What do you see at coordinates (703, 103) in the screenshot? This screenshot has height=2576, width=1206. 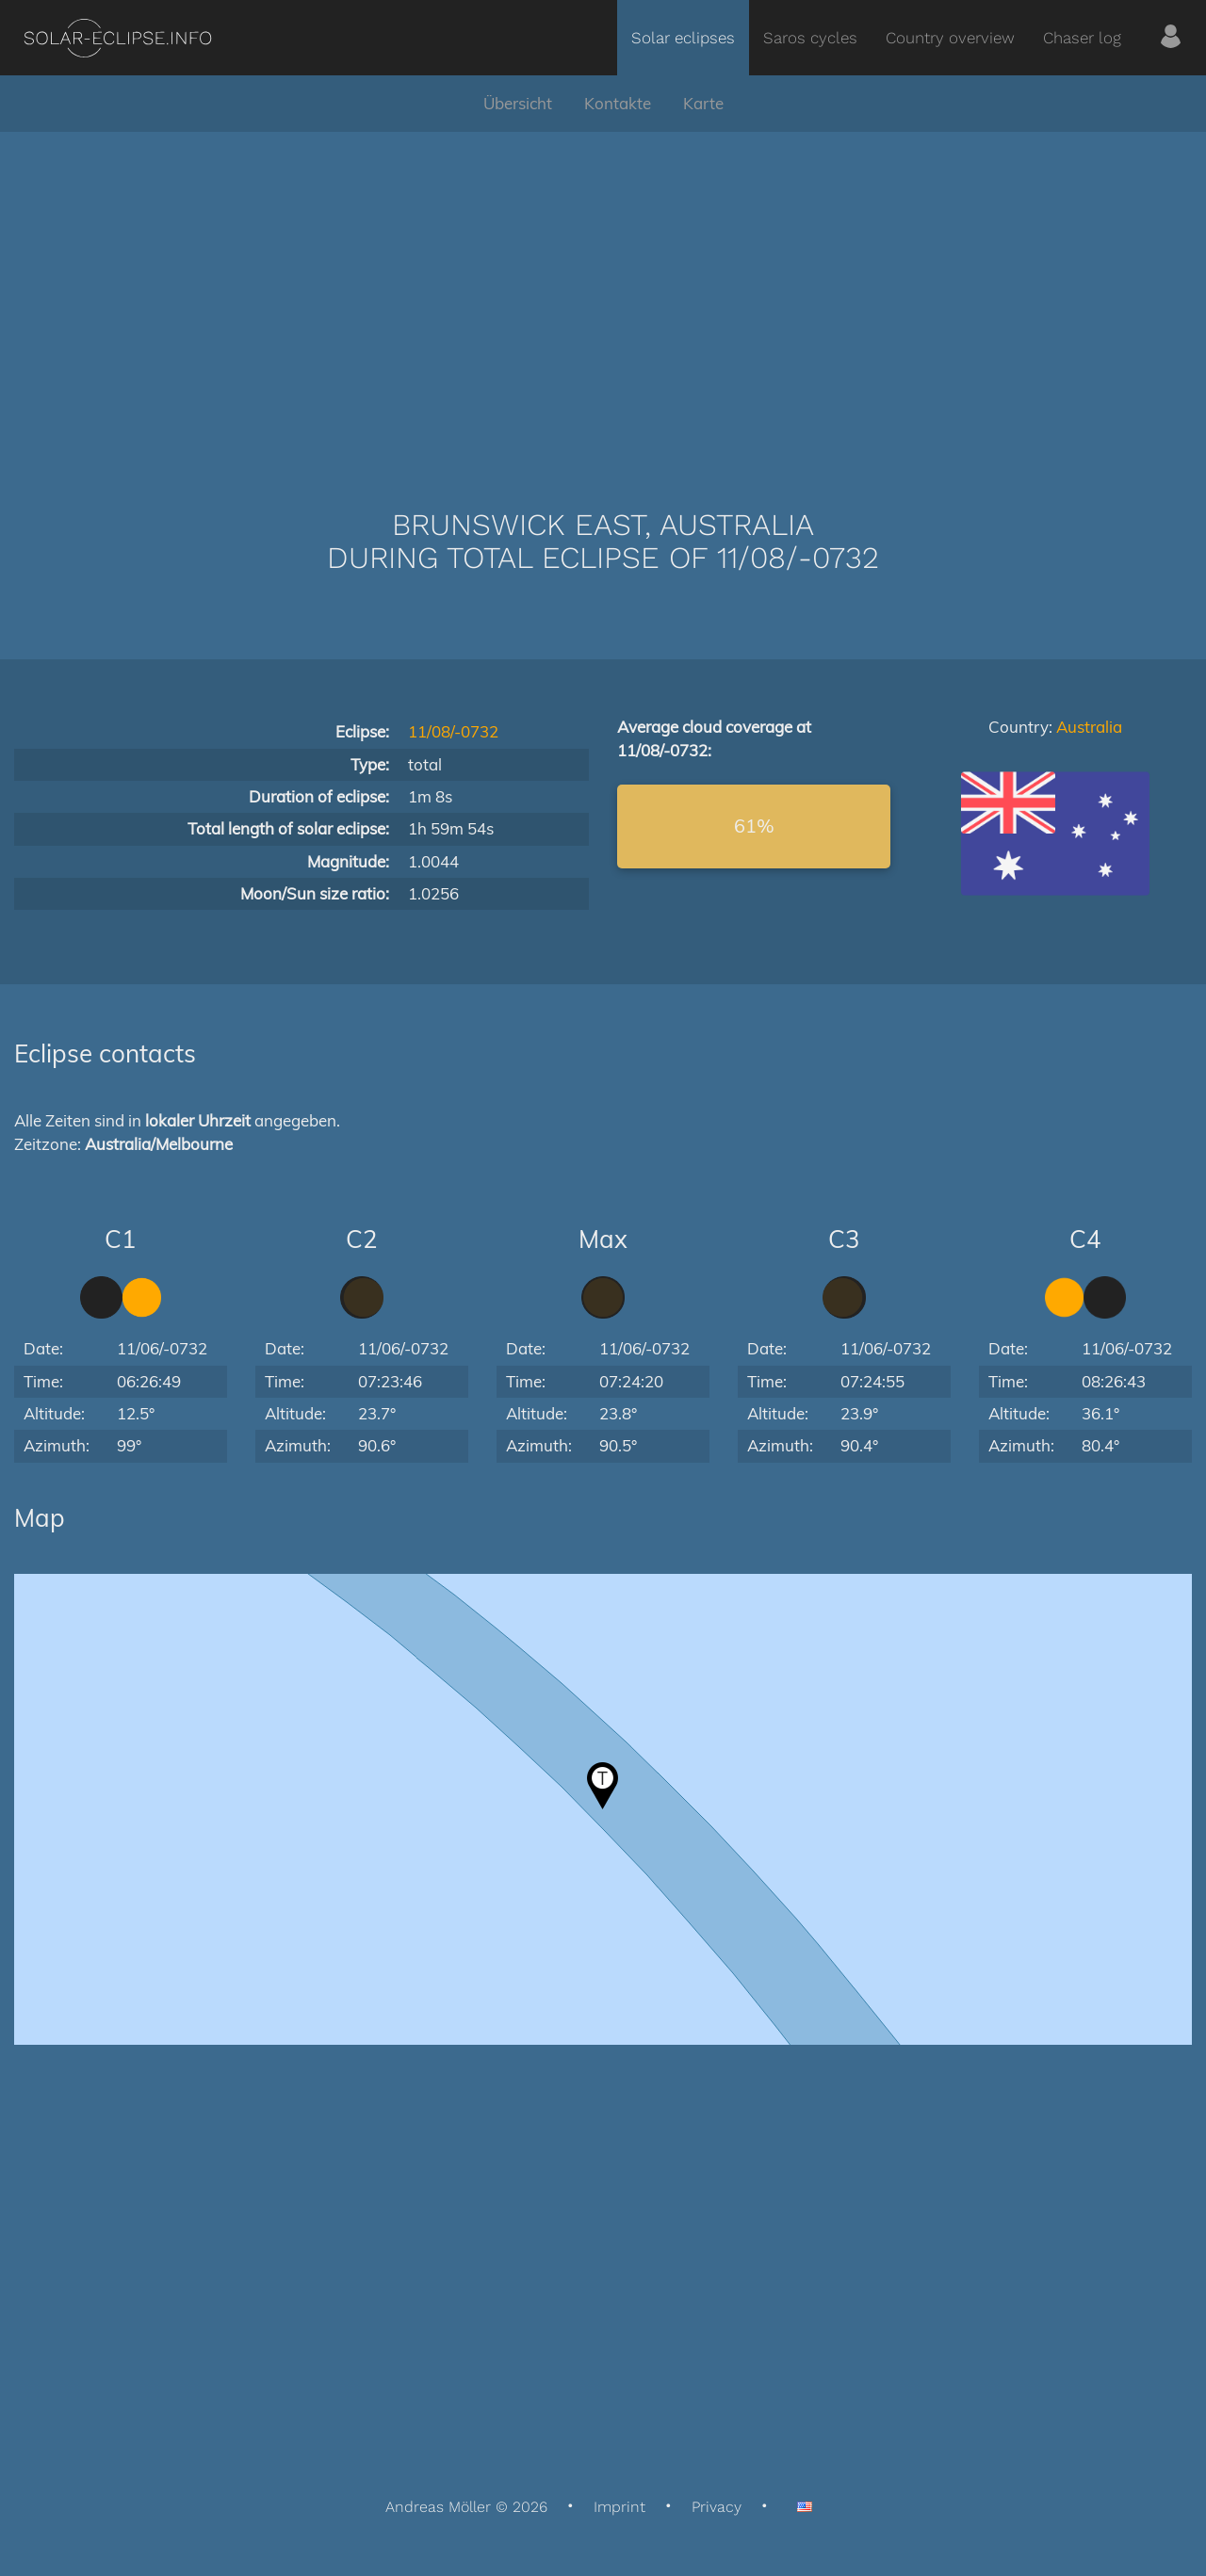 I see `Karte` at bounding box center [703, 103].